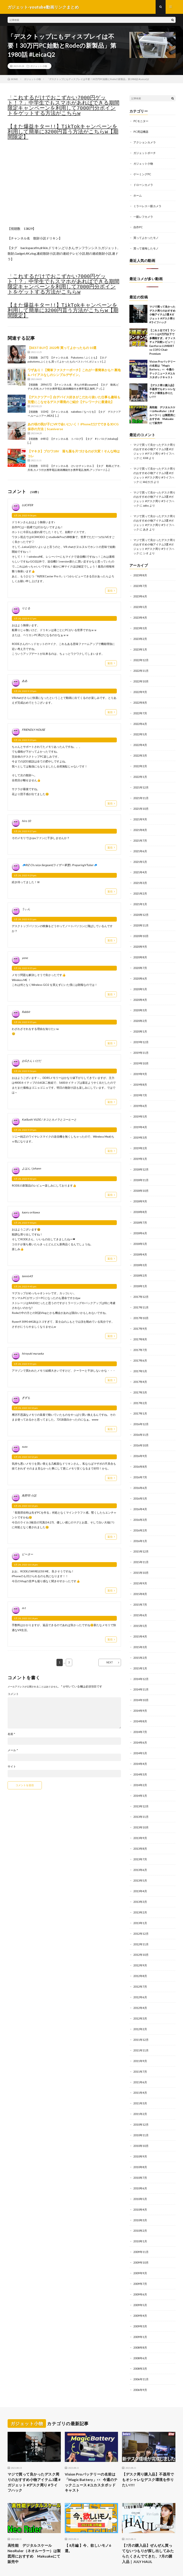  What do you see at coordinates (140, 2258) in the screenshot?
I see `2009年6月` at bounding box center [140, 2258].